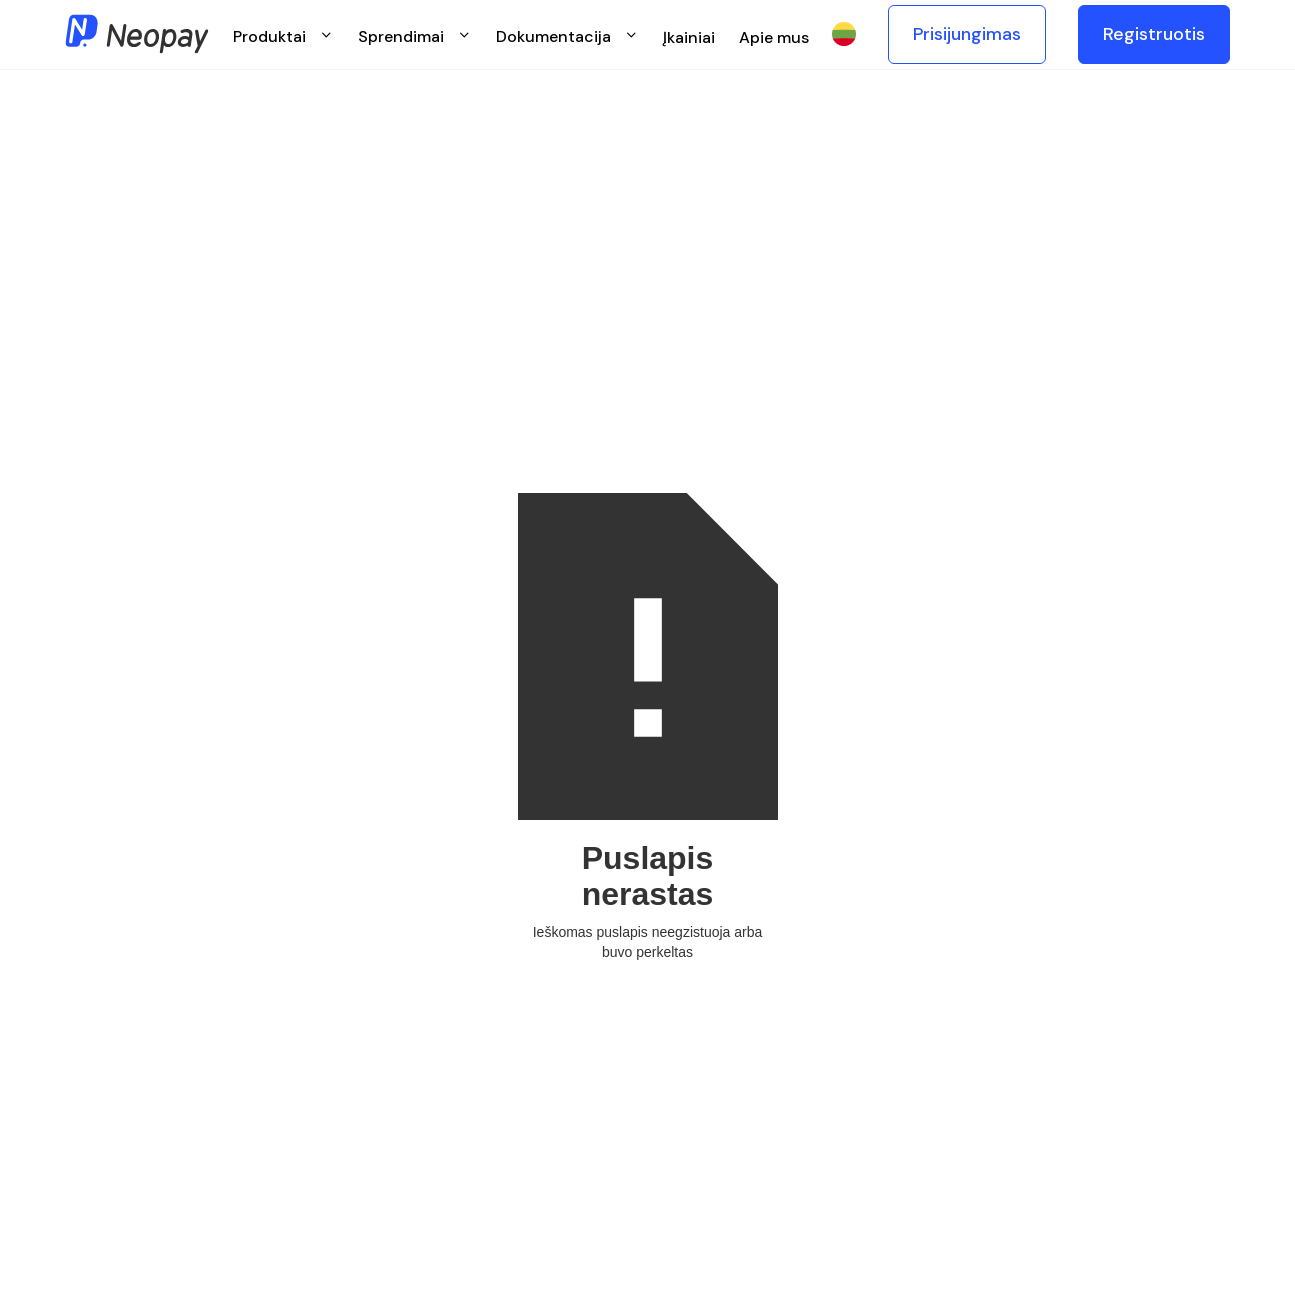 The height and width of the screenshot is (1315, 1295). Describe the element at coordinates (283, 34) in the screenshot. I see `[button]` at that location.